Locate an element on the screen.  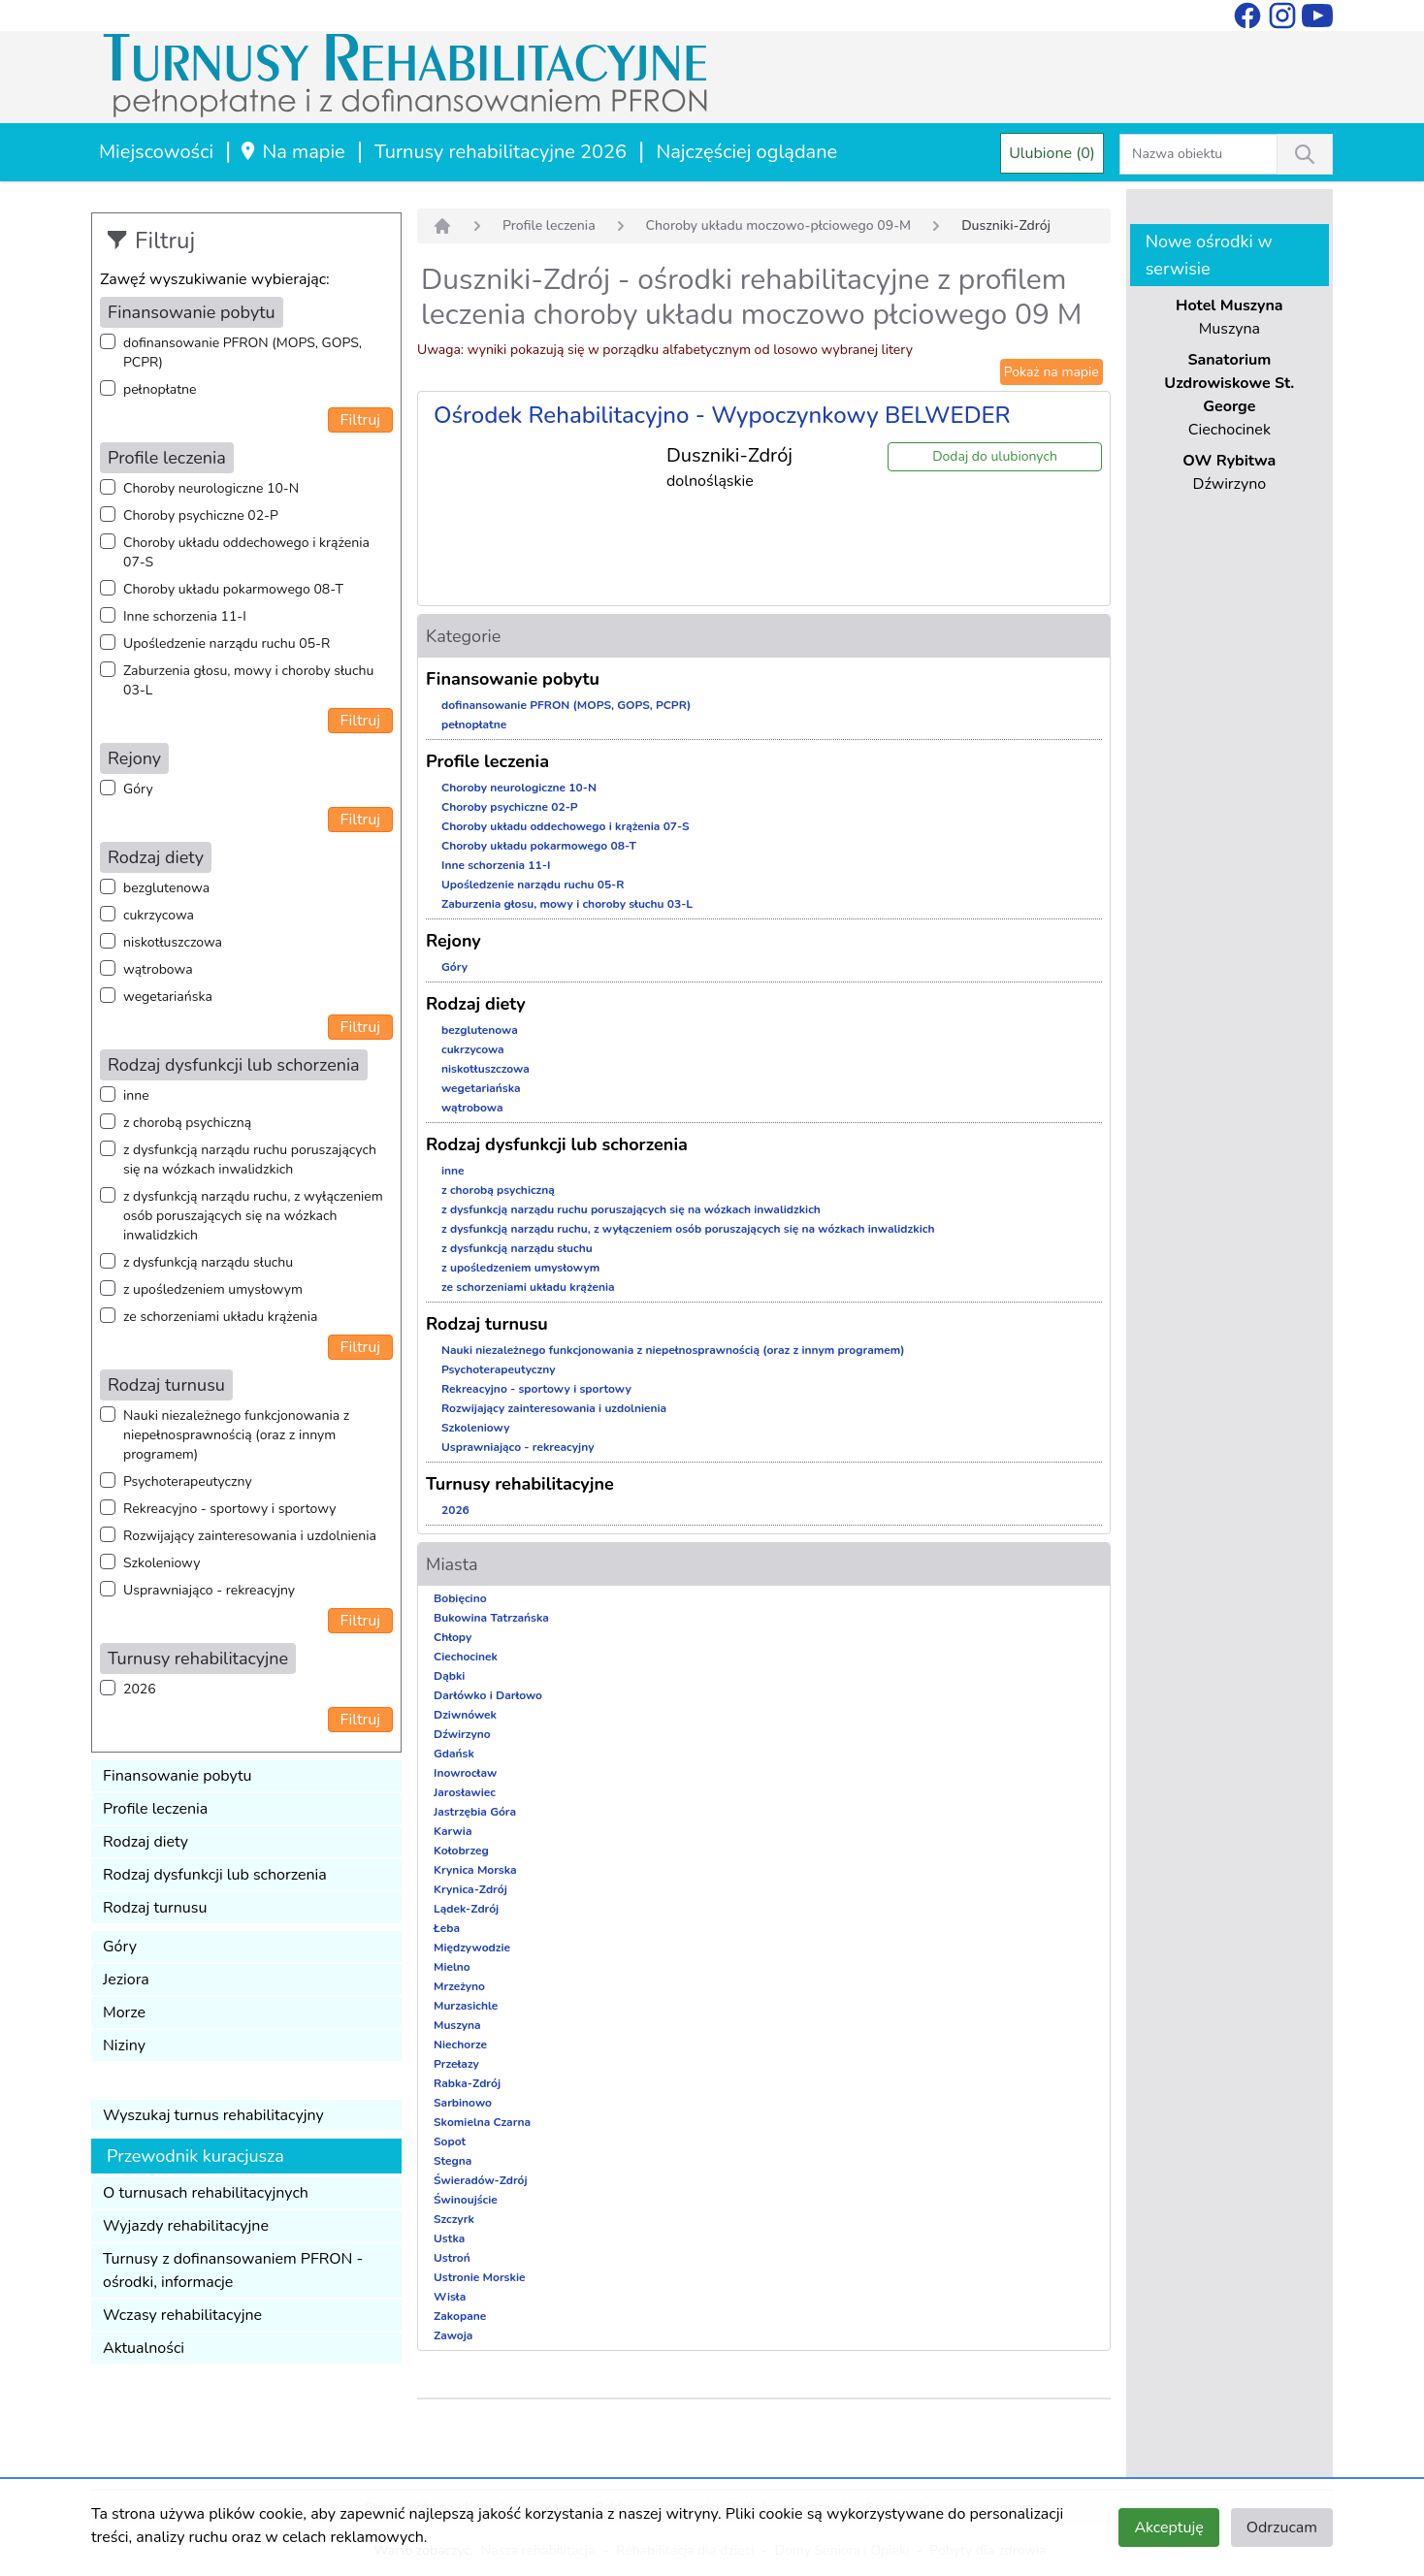
Bobięcino is located at coordinates (460, 1598).